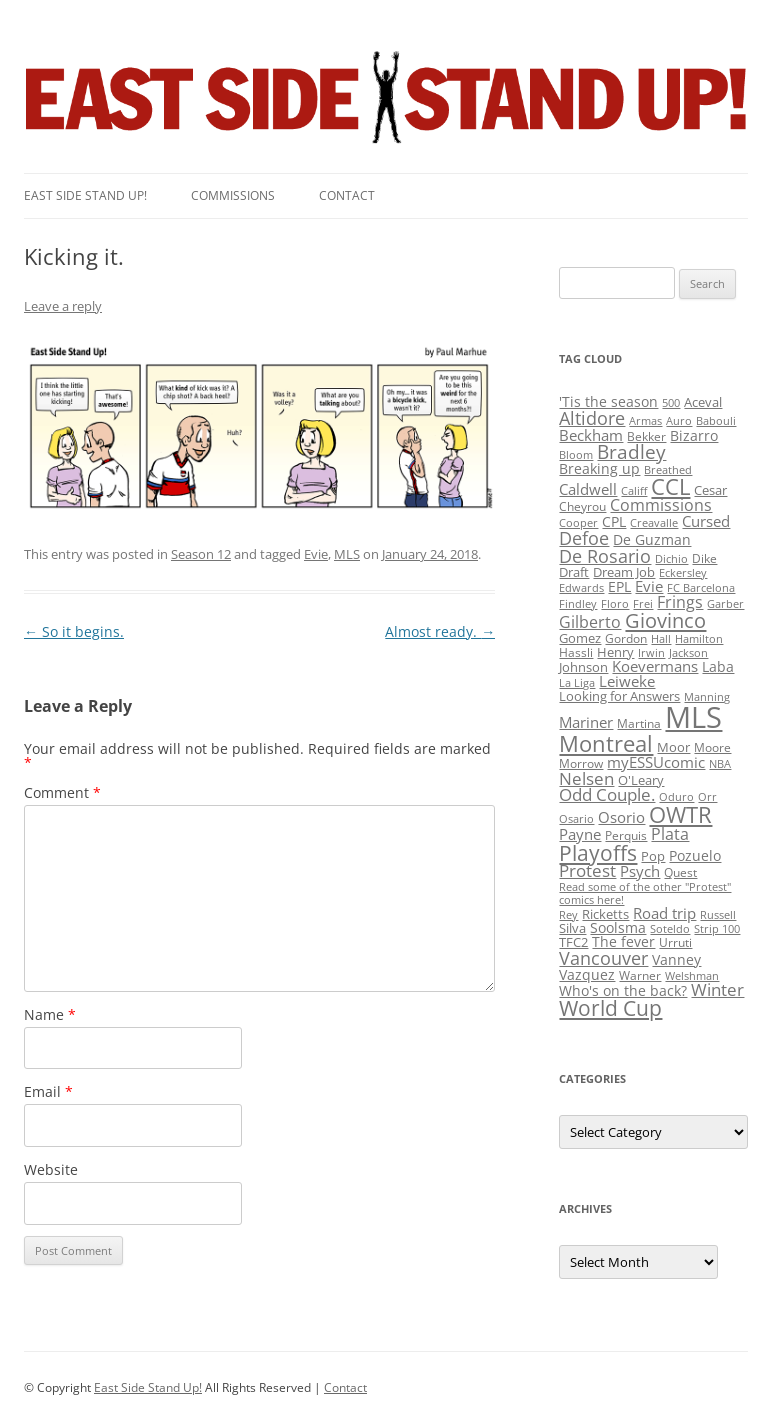 The width and height of the screenshot is (772, 1424). I want to click on Playoffs [Playoffs (45 items)], so click(598, 853).